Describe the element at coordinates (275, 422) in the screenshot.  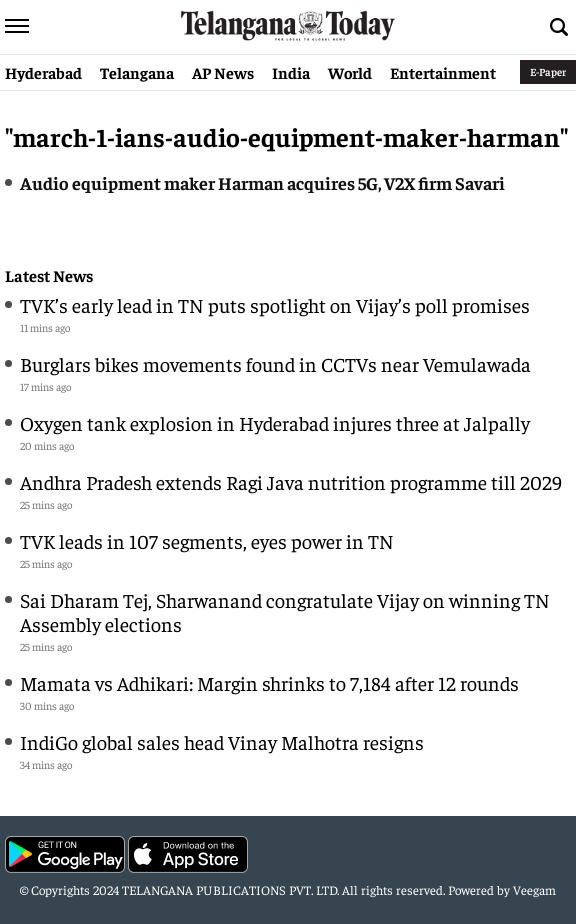
I see `Oxygen tank explosion in Hyderabad injures three at Jalpally` at that location.